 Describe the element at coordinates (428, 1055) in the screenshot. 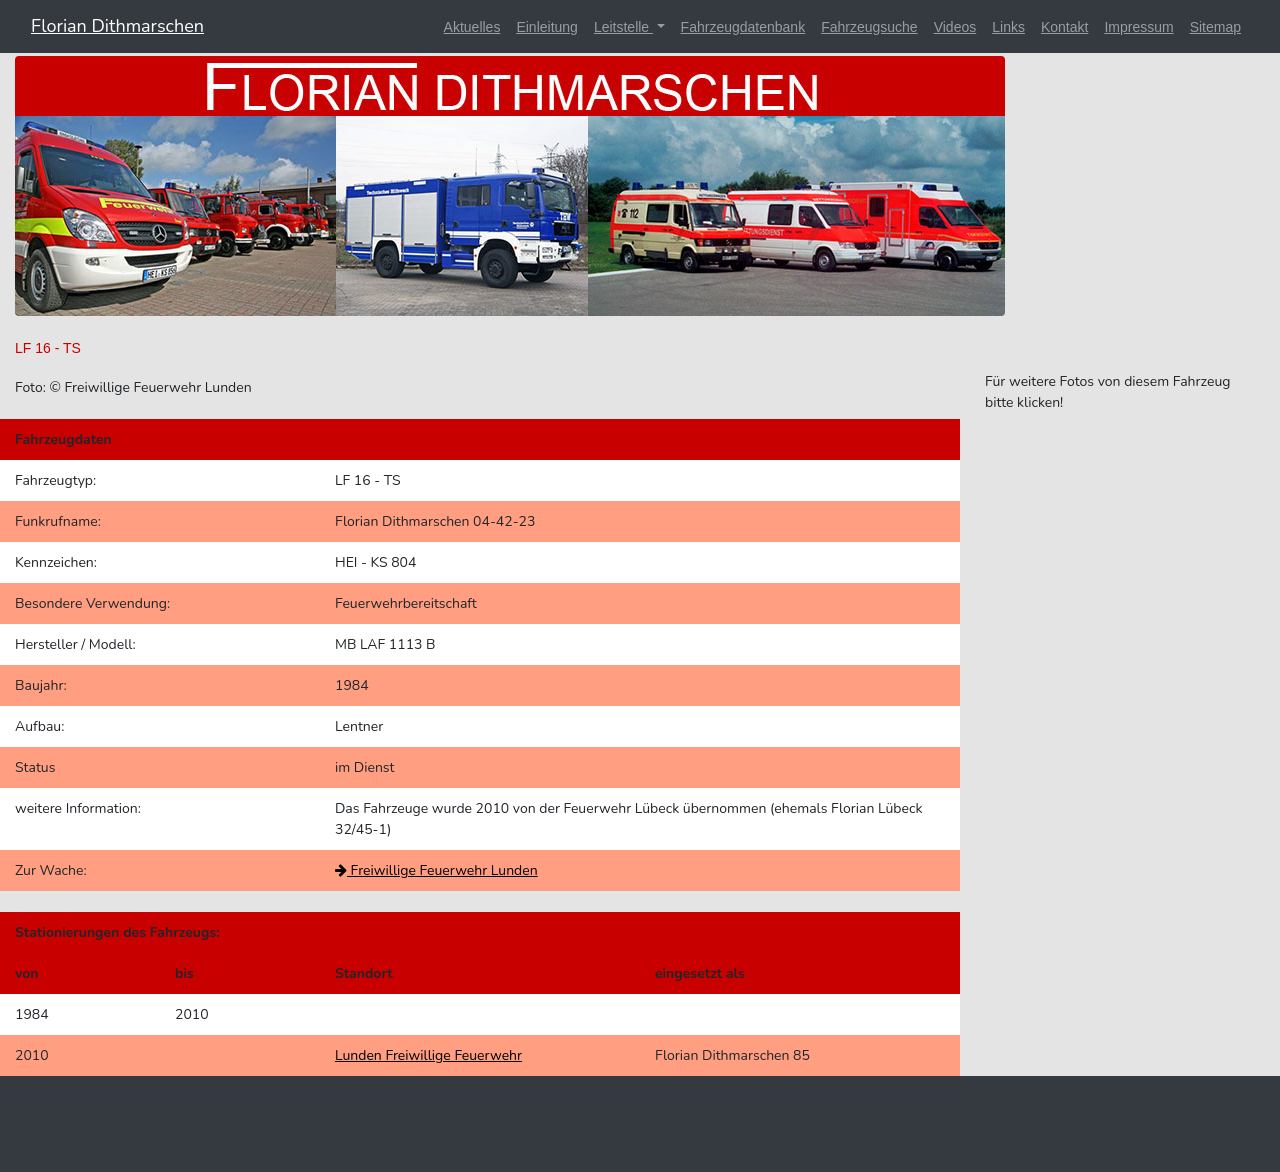

I see `Lunden Freiwillige Feuerwehr` at that location.